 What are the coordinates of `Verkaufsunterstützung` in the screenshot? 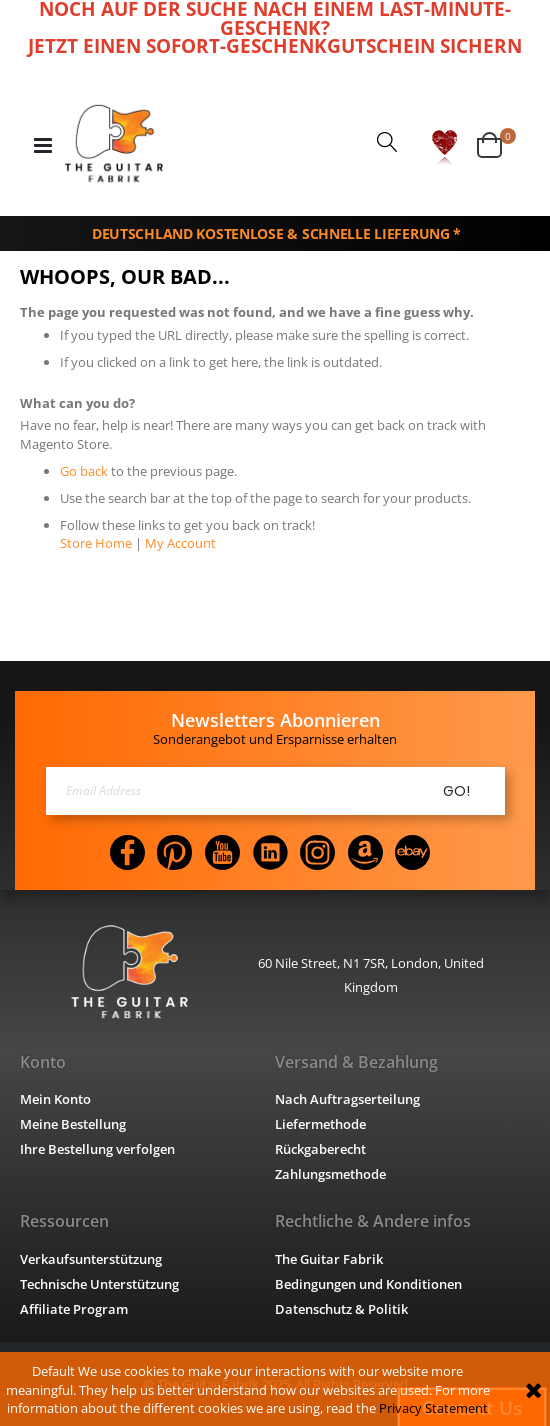 It's located at (96, 1258).